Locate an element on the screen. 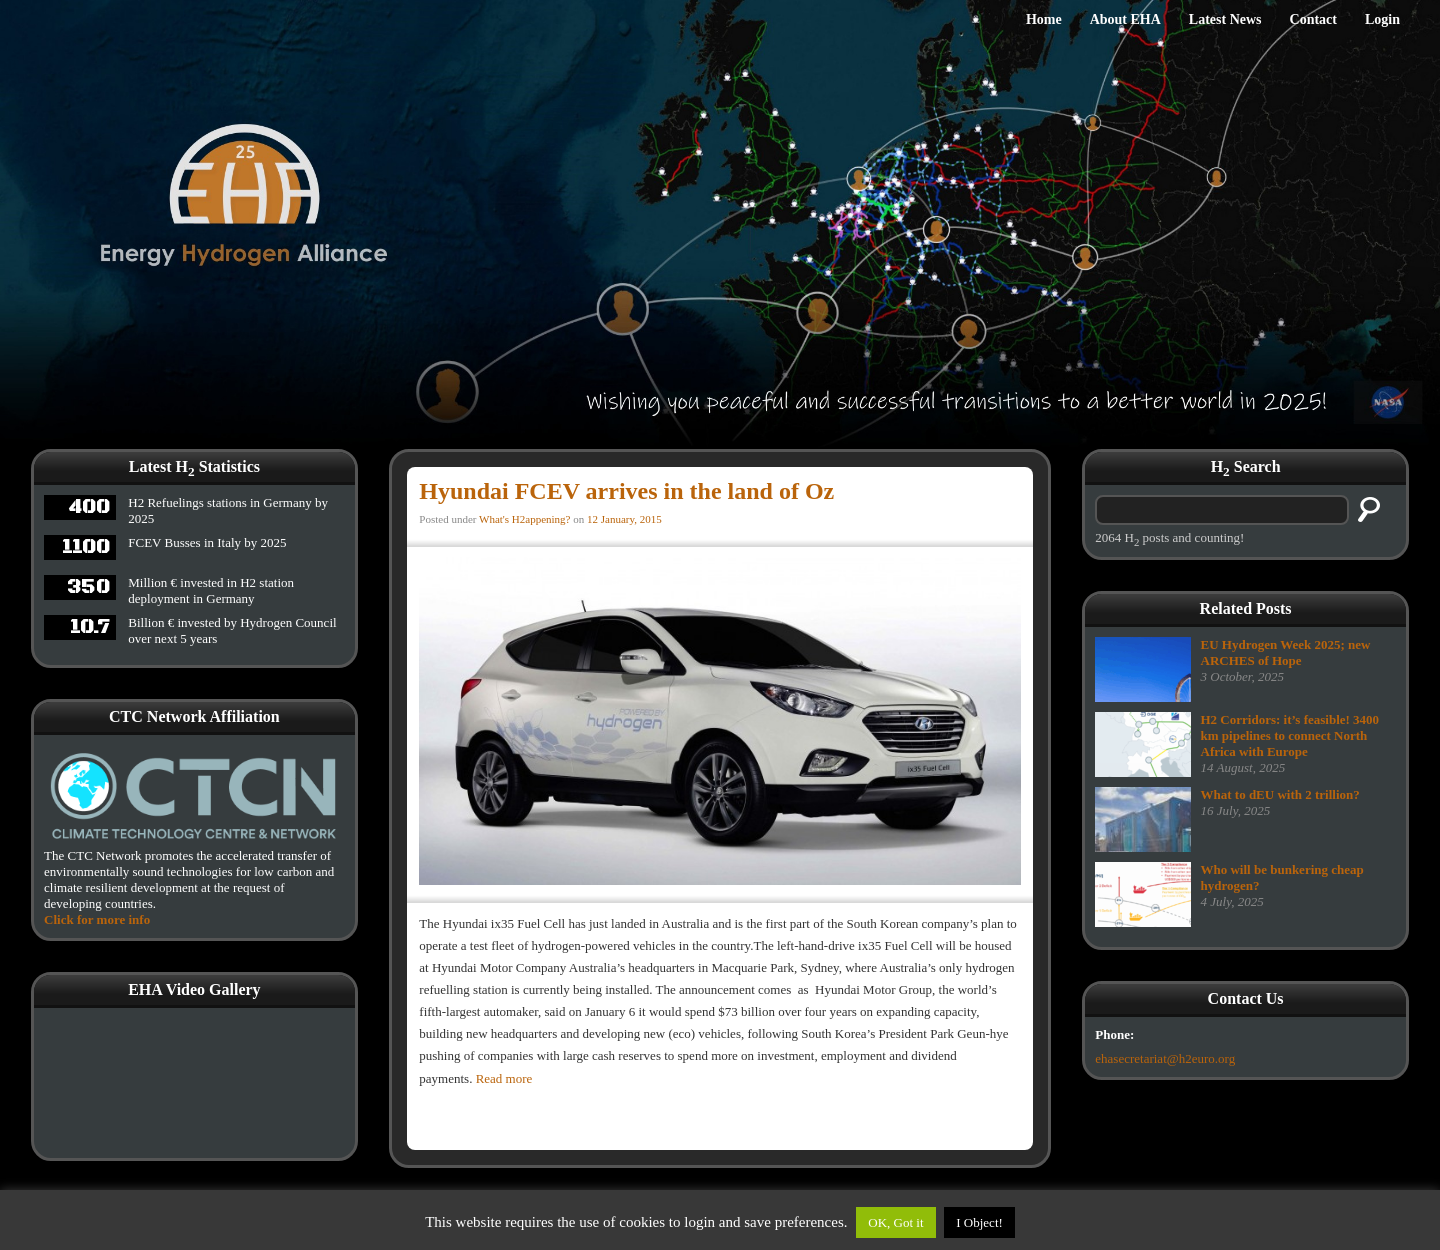 This screenshot has height=1250, width=1440. I Object! is located at coordinates (979, 1222).